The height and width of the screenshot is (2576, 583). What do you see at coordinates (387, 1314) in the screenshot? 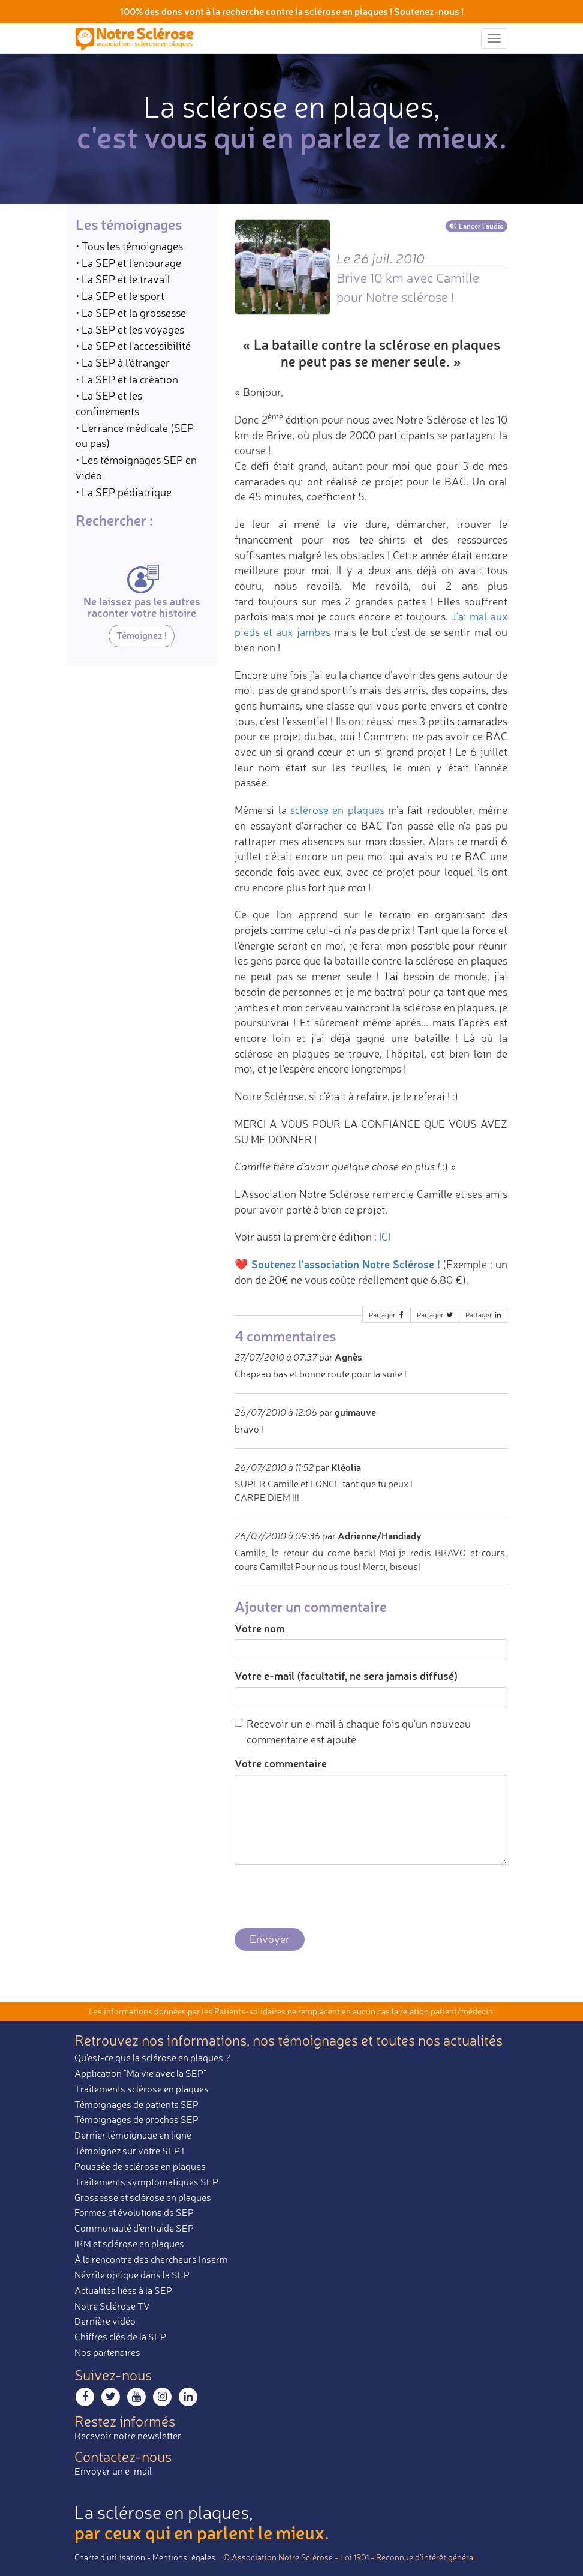
I see `Partager` at bounding box center [387, 1314].